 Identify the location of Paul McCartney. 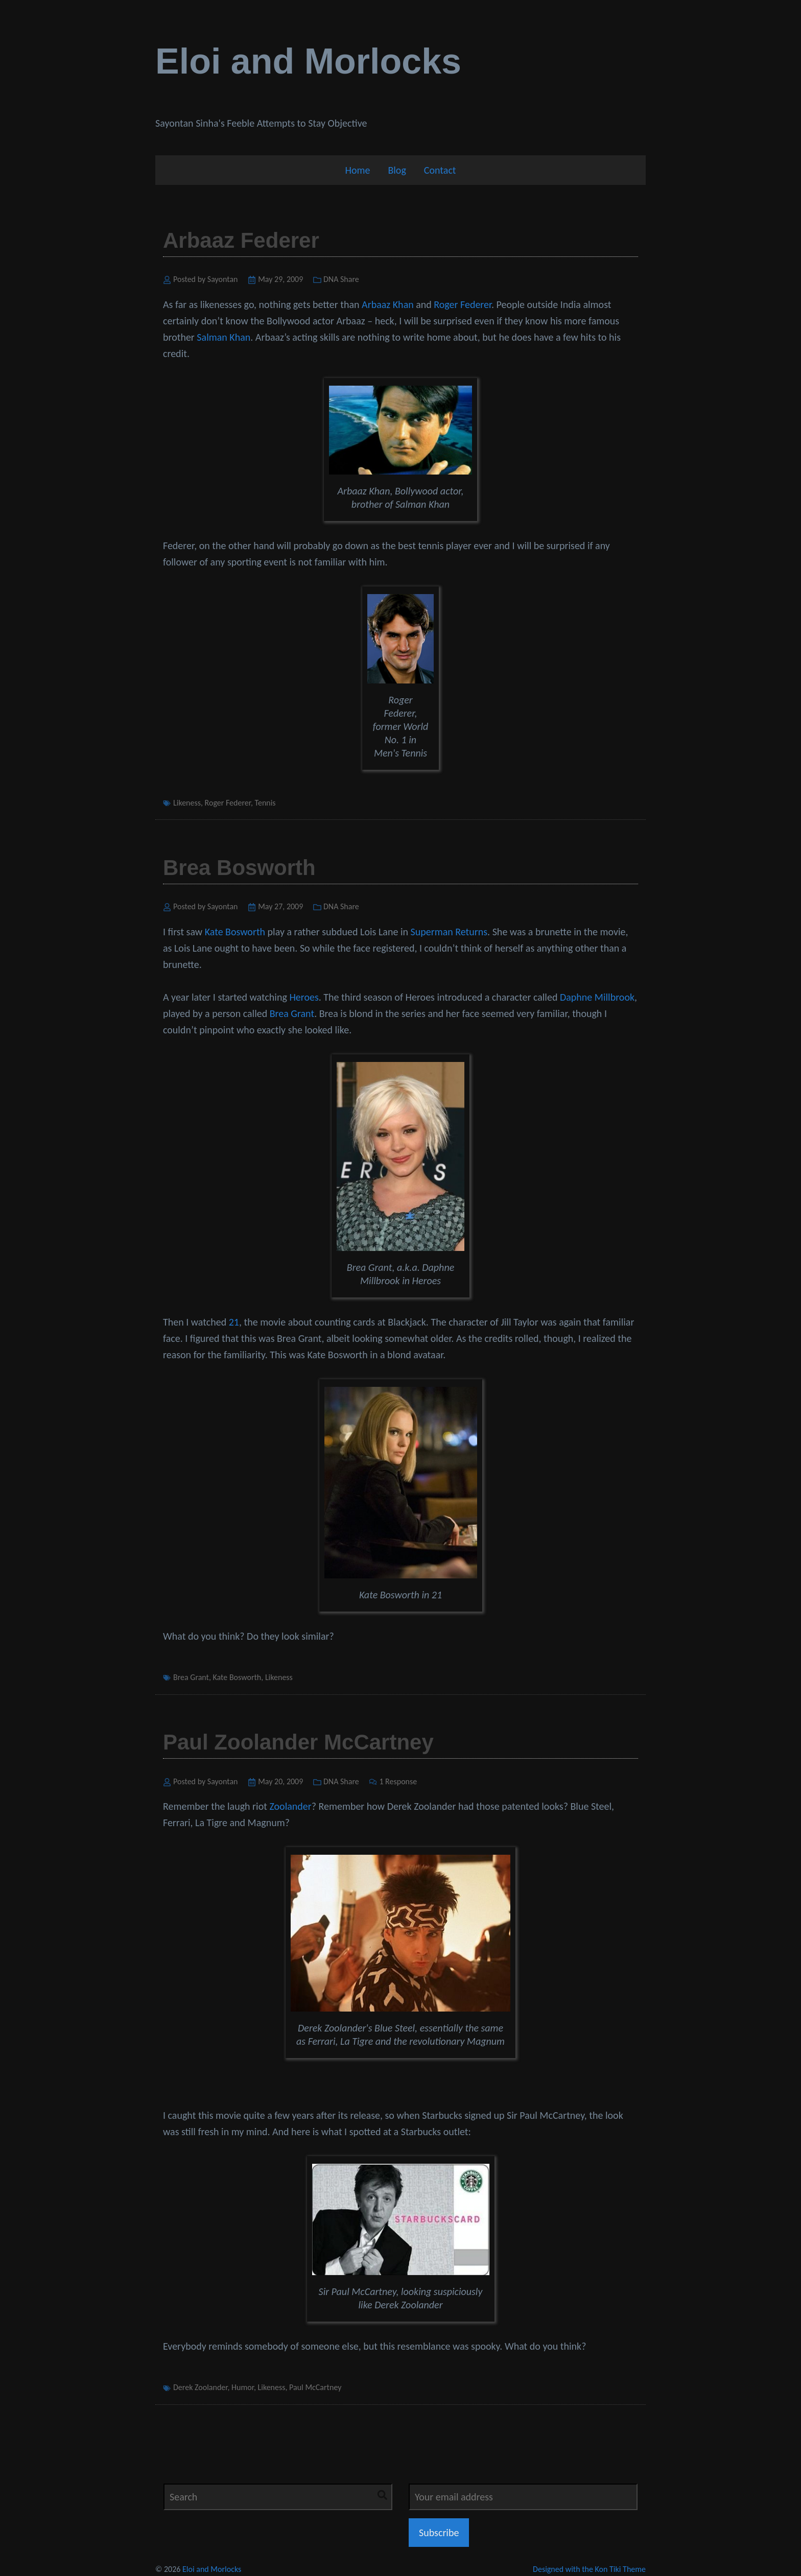
(315, 2387).